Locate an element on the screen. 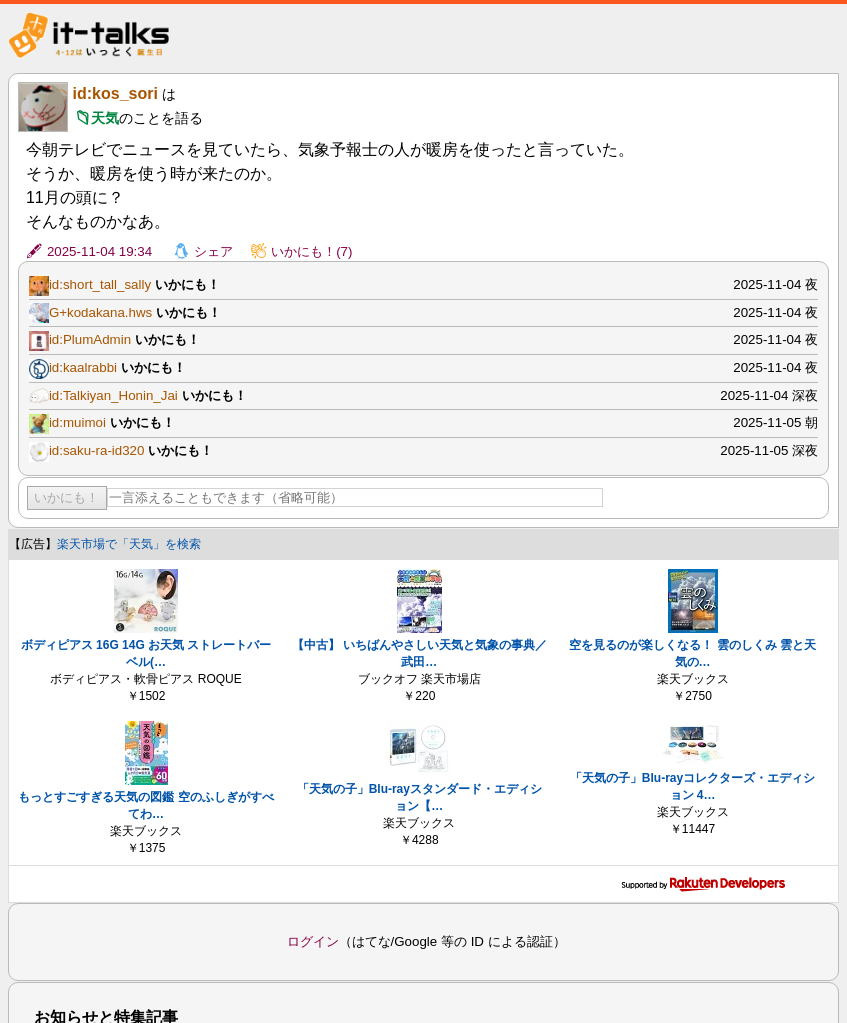 The height and width of the screenshot is (1023, 847). id:muimoi is located at coordinates (77, 422).